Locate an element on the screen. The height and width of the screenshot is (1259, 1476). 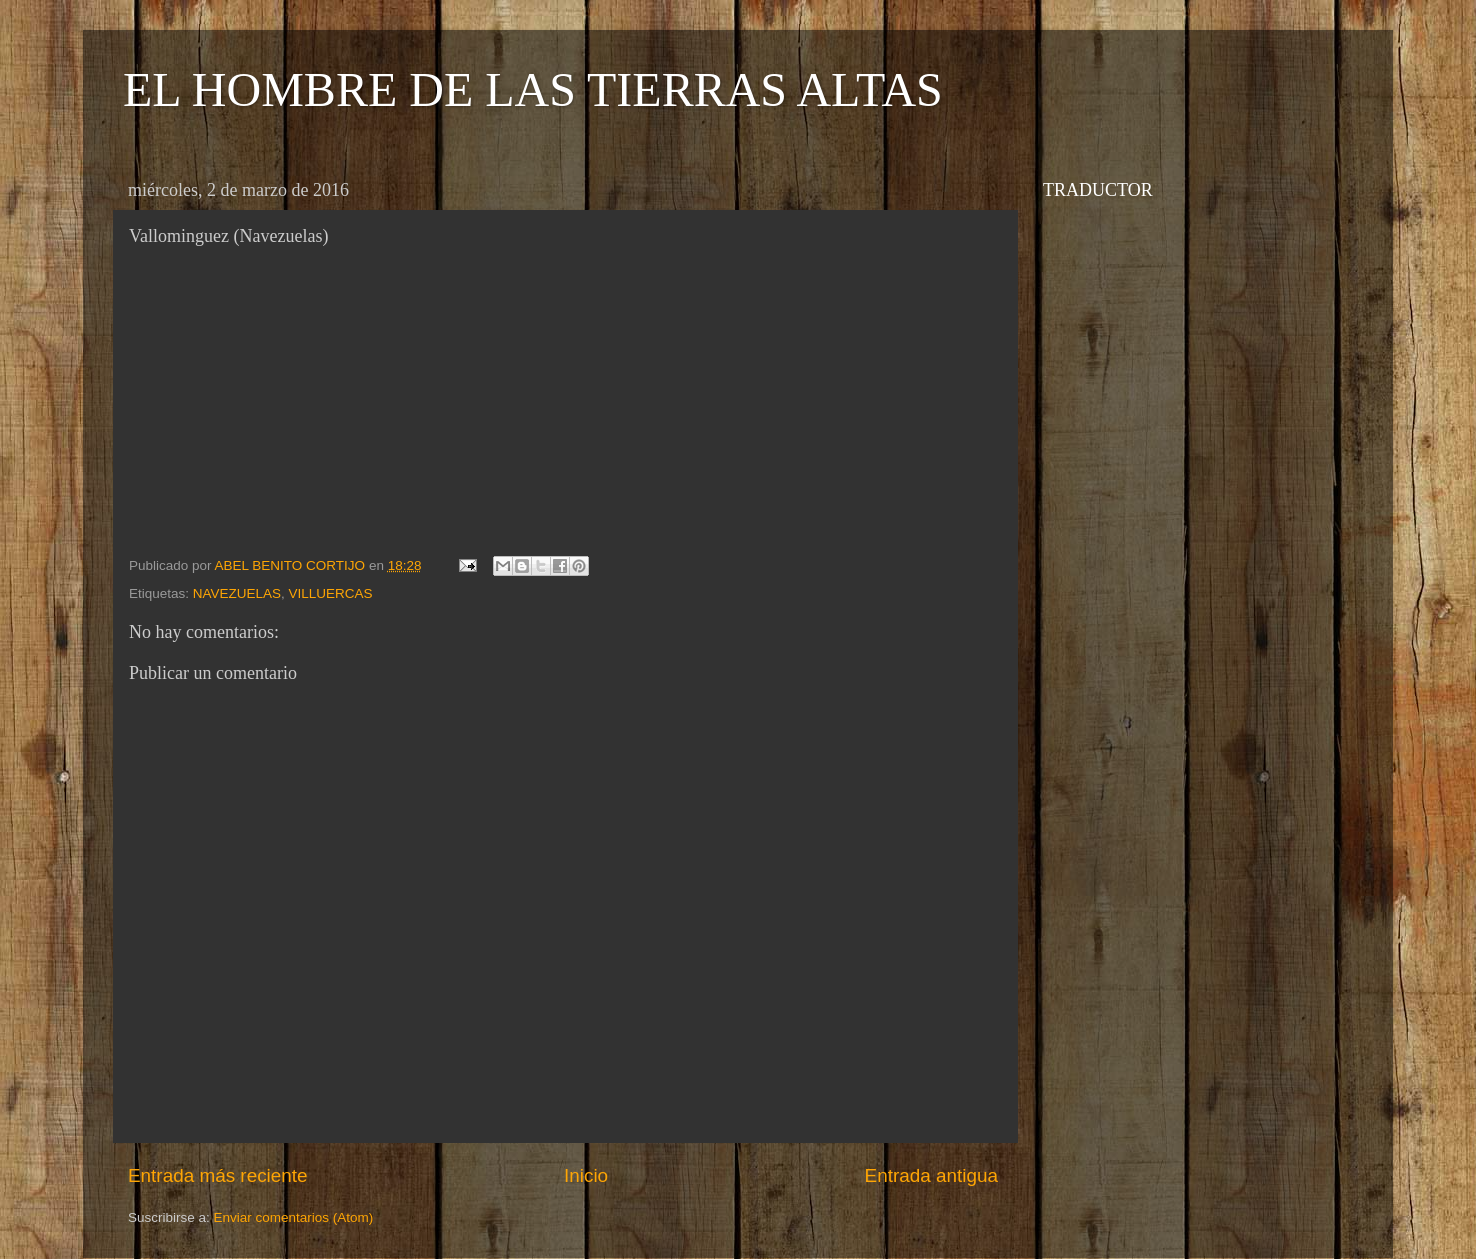
Inicio is located at coordinates (586, 1175).